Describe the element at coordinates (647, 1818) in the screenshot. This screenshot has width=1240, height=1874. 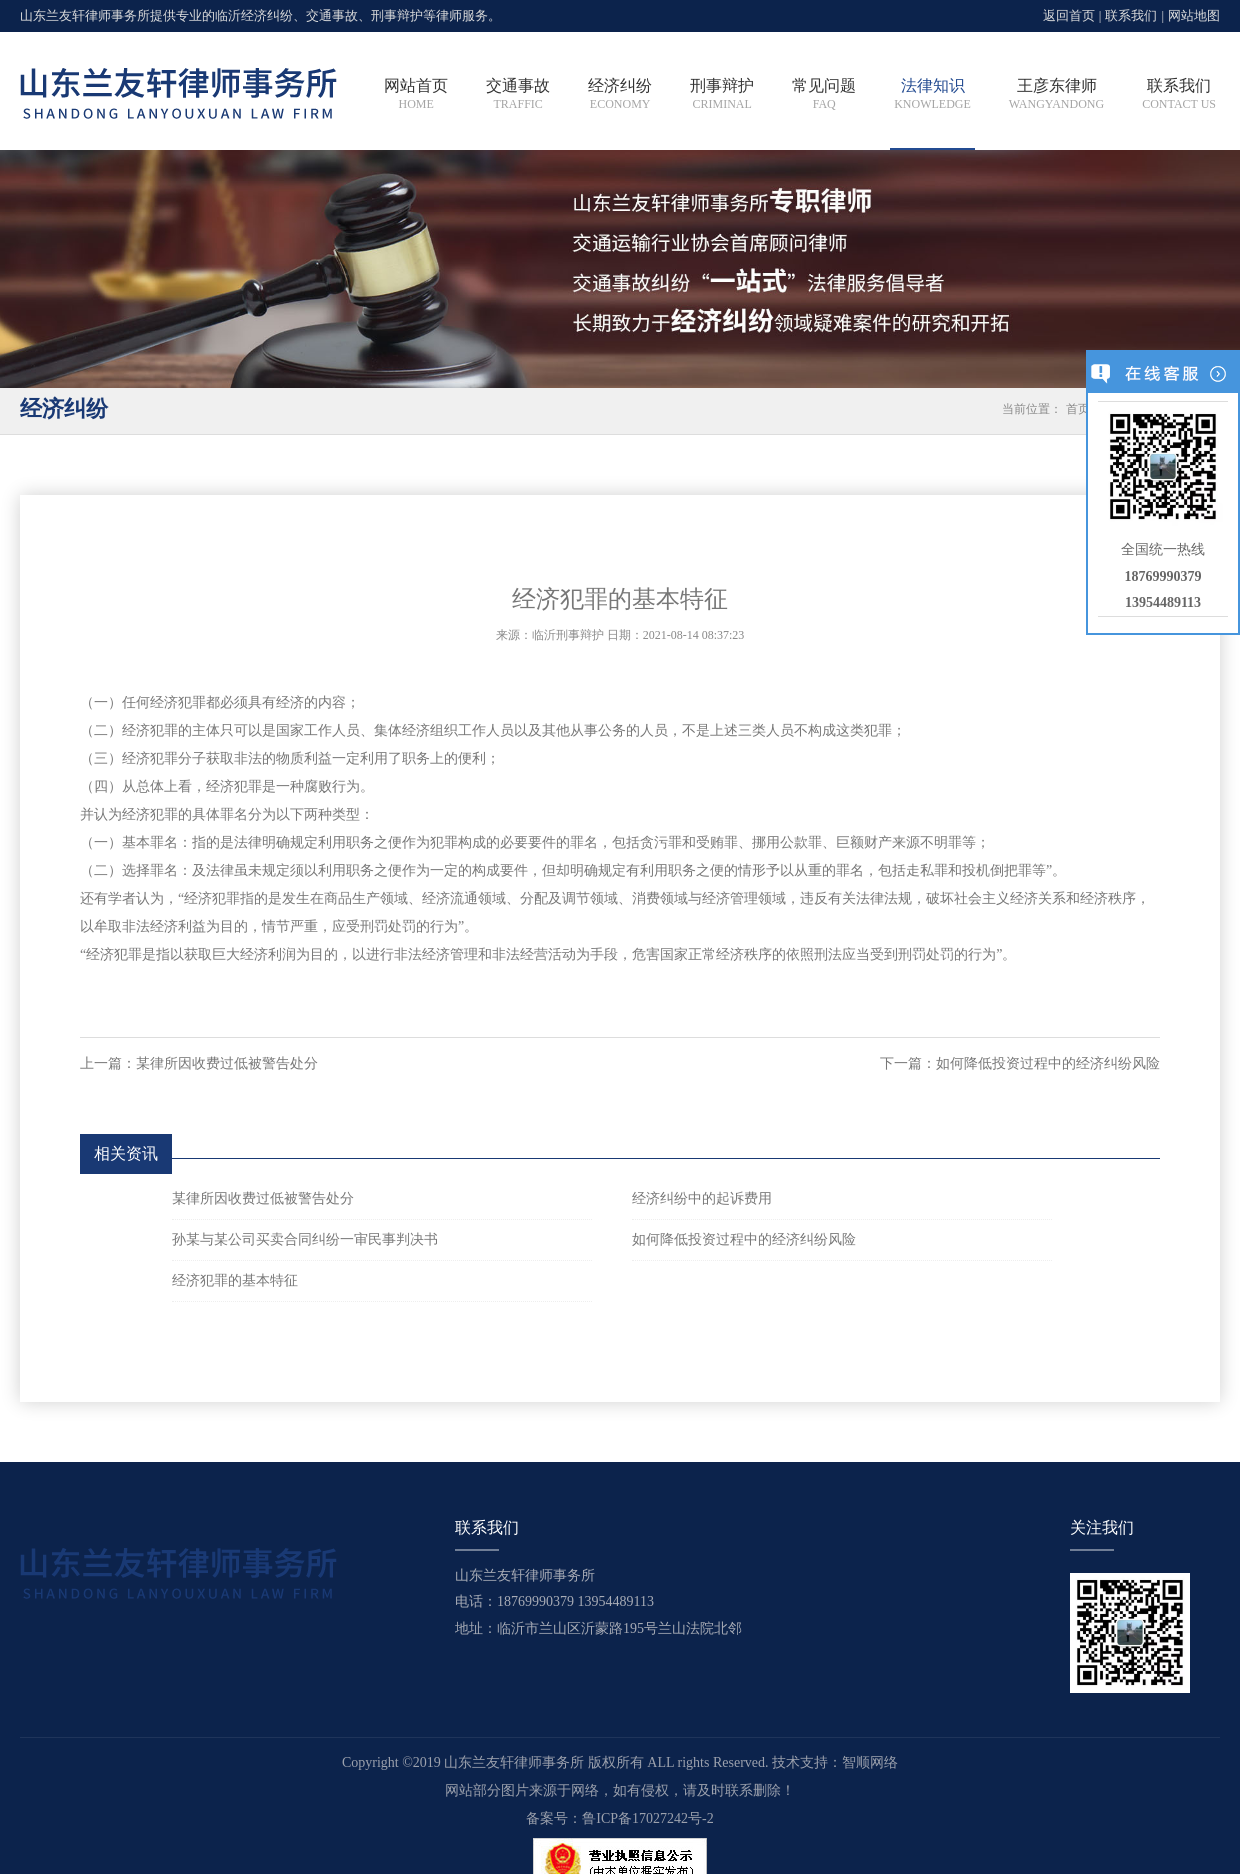
I see `鲁ICP备17027242号-2` at that location.